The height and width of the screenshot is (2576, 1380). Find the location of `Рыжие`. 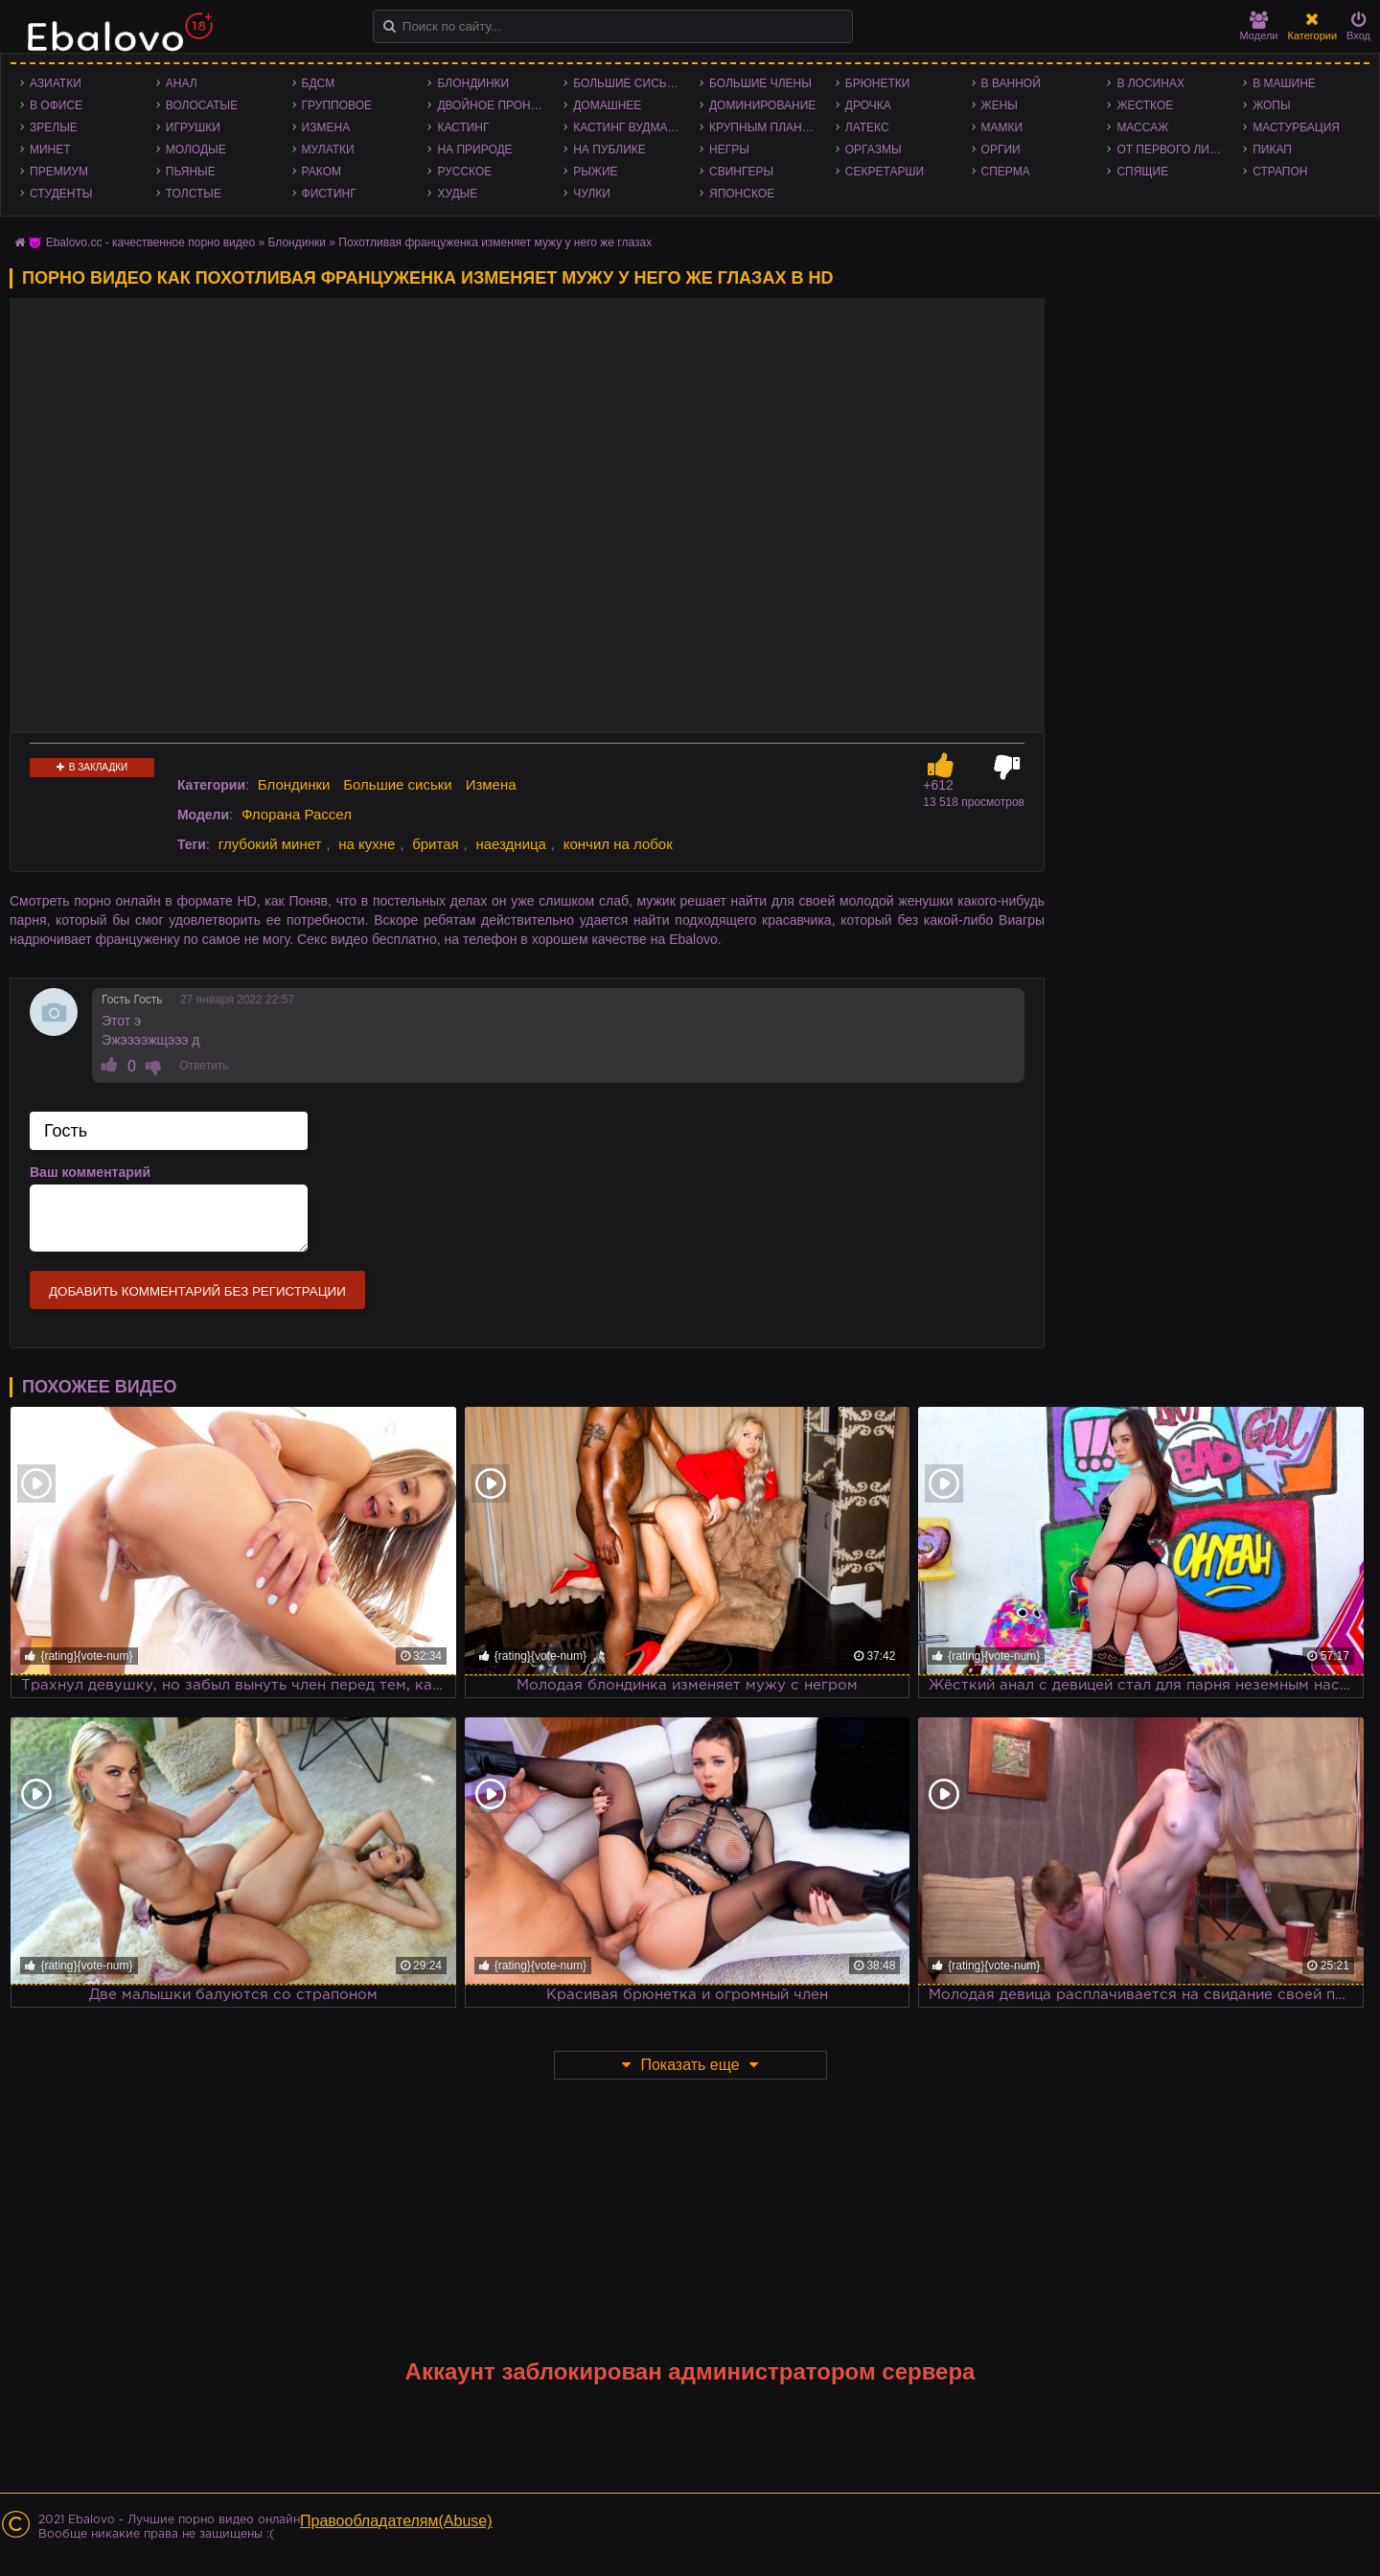

Рыжие is located at coordinates (595, 171).